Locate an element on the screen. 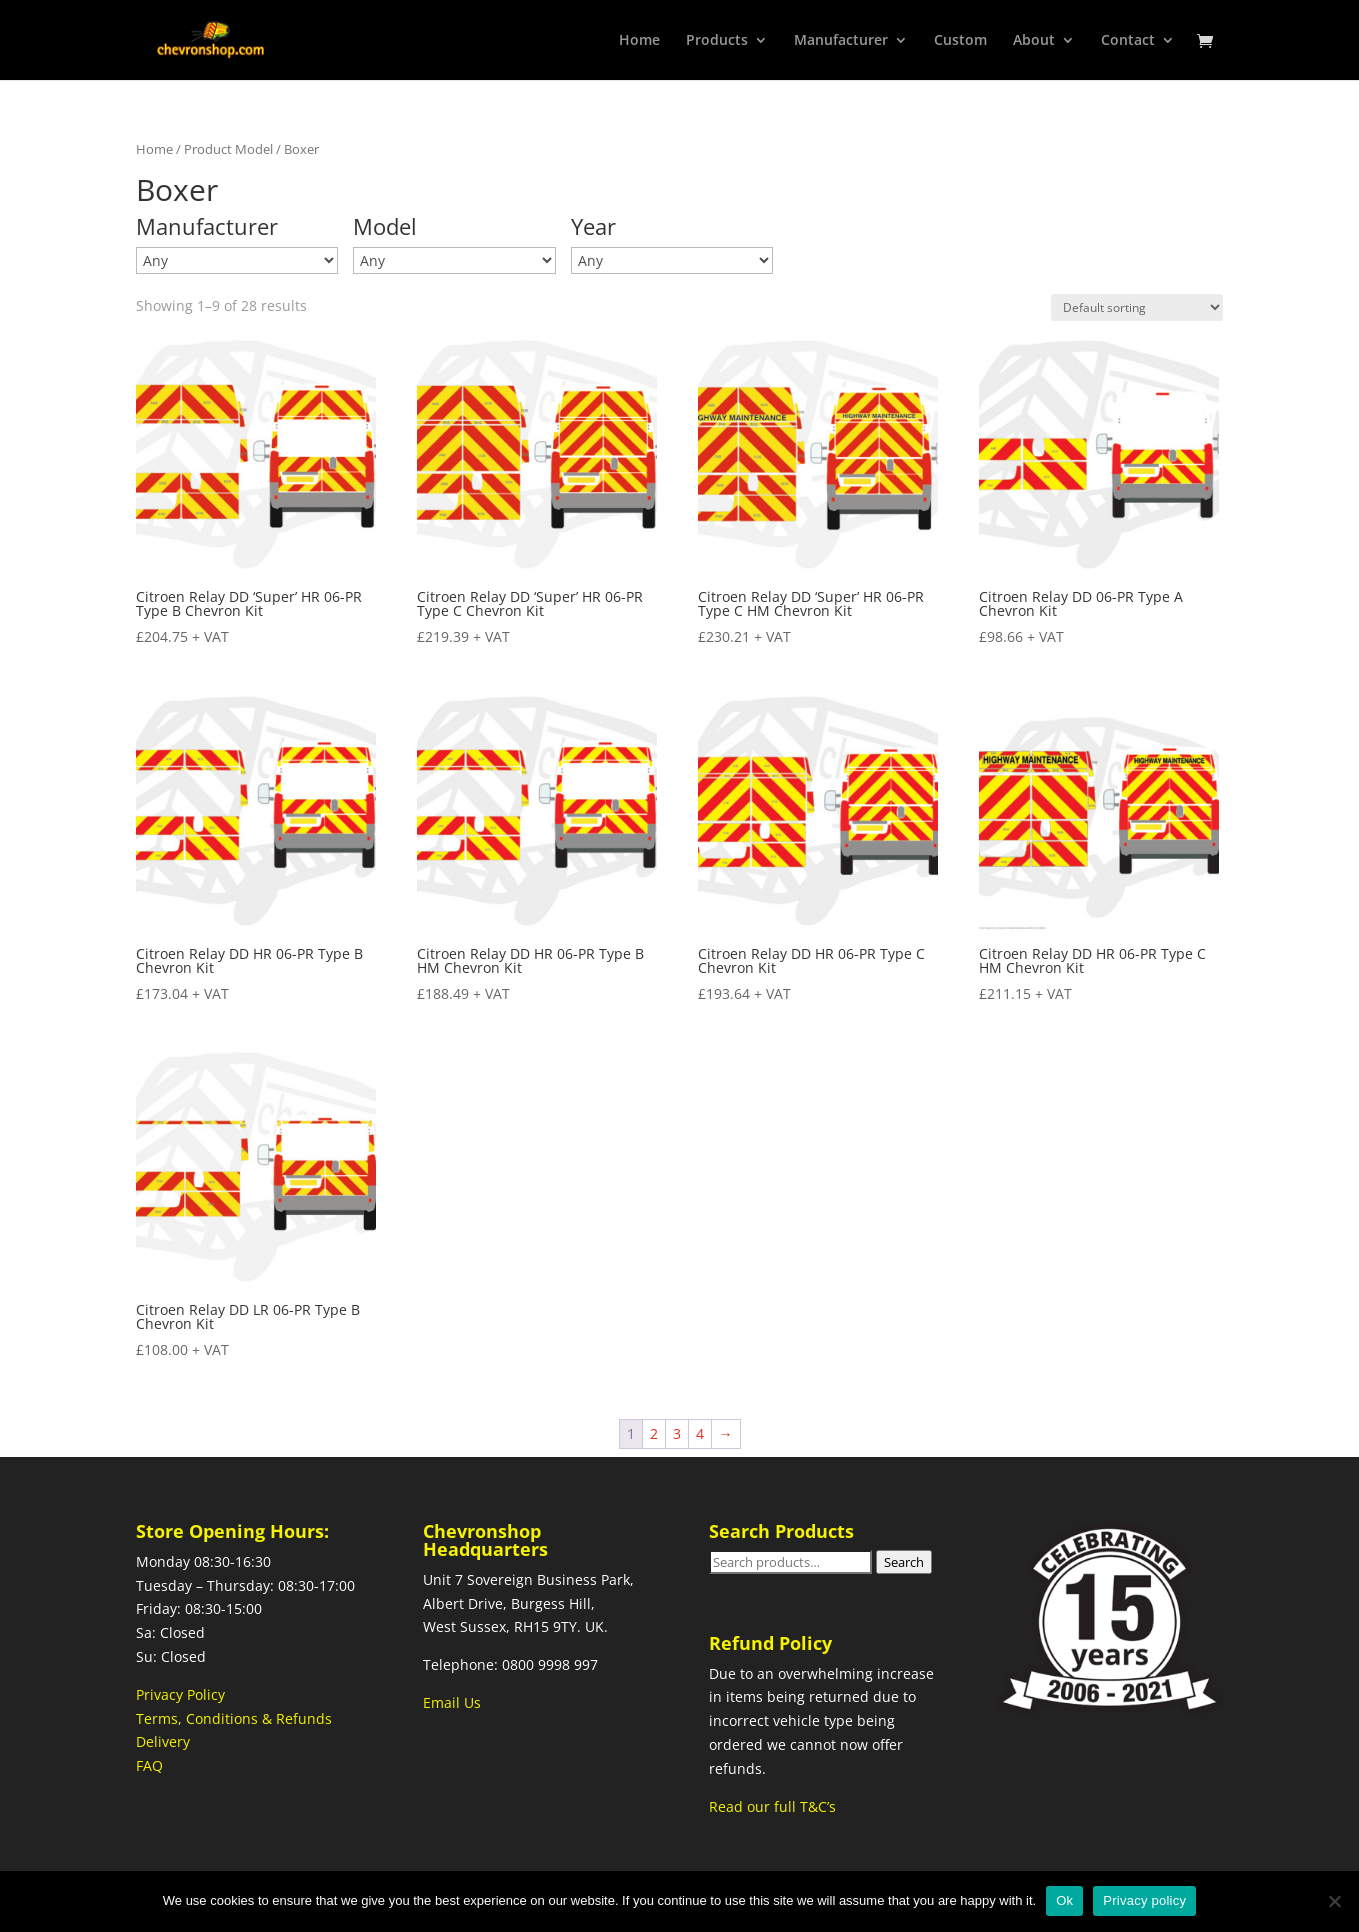 This screenshot has height=1932, width=1359. Privacy Policy is located at coordinates (180, 1694).